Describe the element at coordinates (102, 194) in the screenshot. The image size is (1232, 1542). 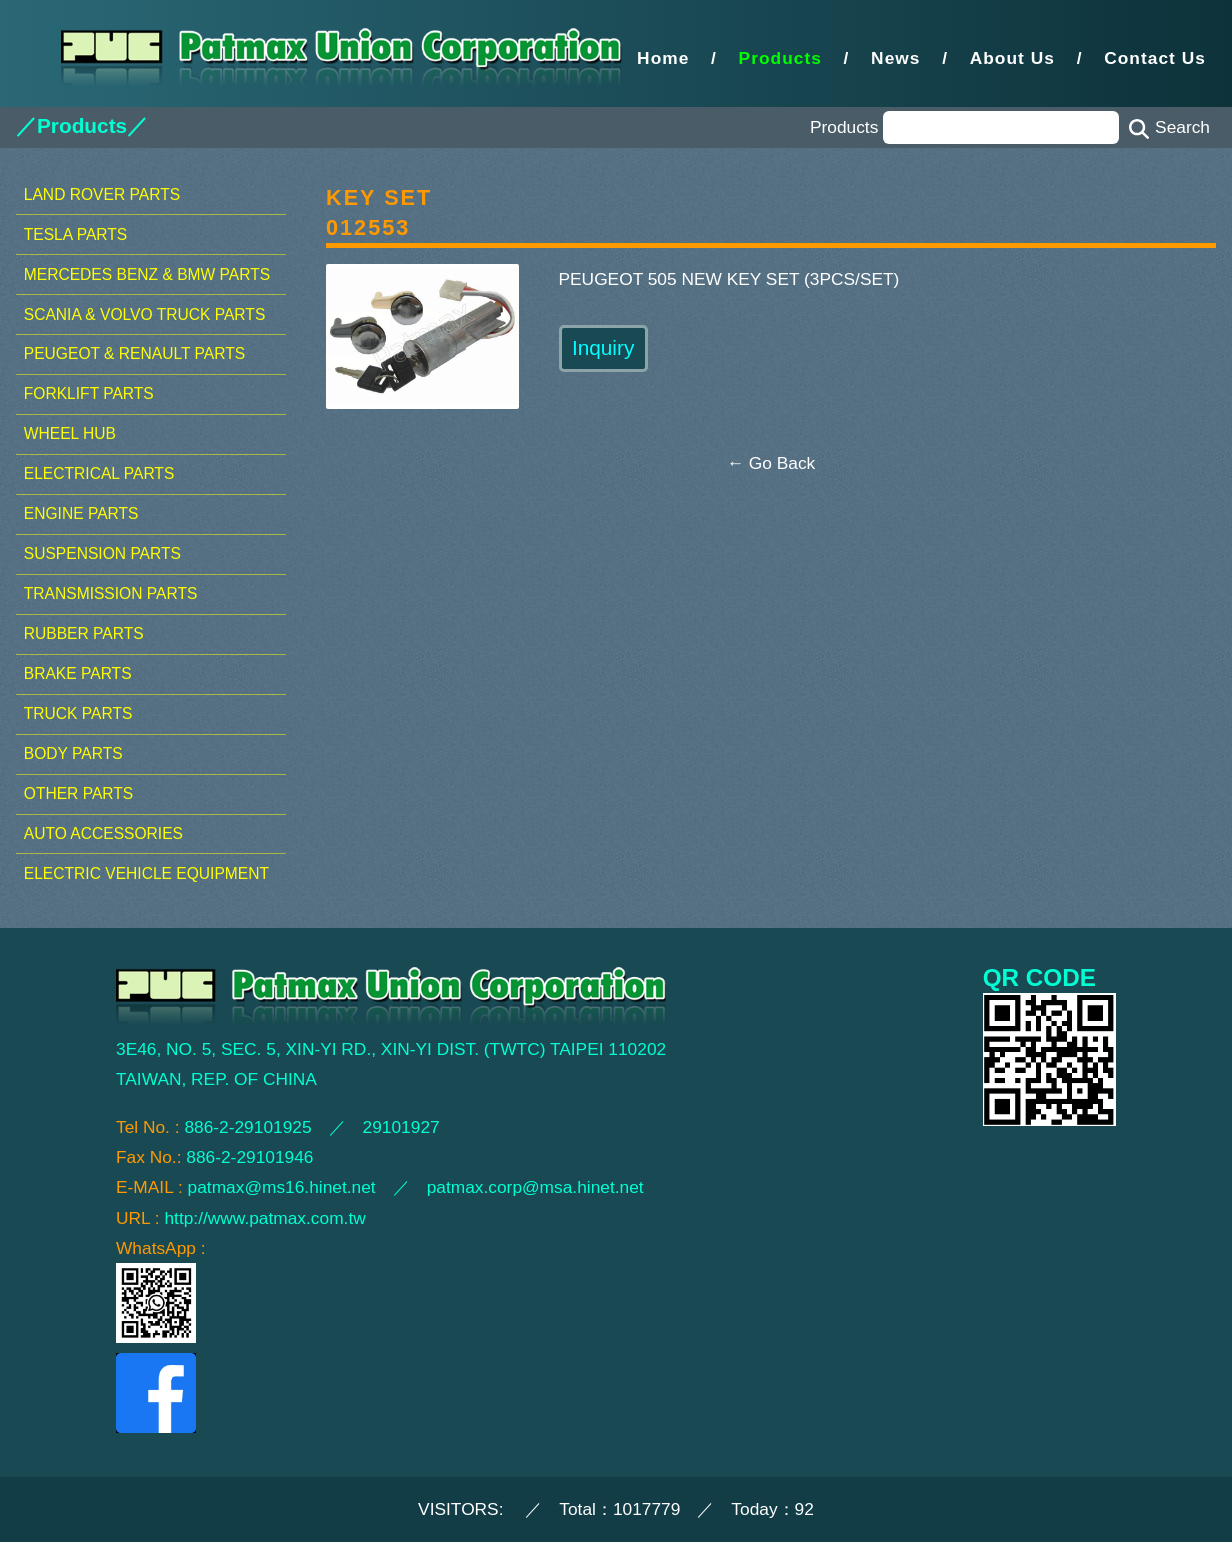
I see `LAND ROVER PARTS` at that location.